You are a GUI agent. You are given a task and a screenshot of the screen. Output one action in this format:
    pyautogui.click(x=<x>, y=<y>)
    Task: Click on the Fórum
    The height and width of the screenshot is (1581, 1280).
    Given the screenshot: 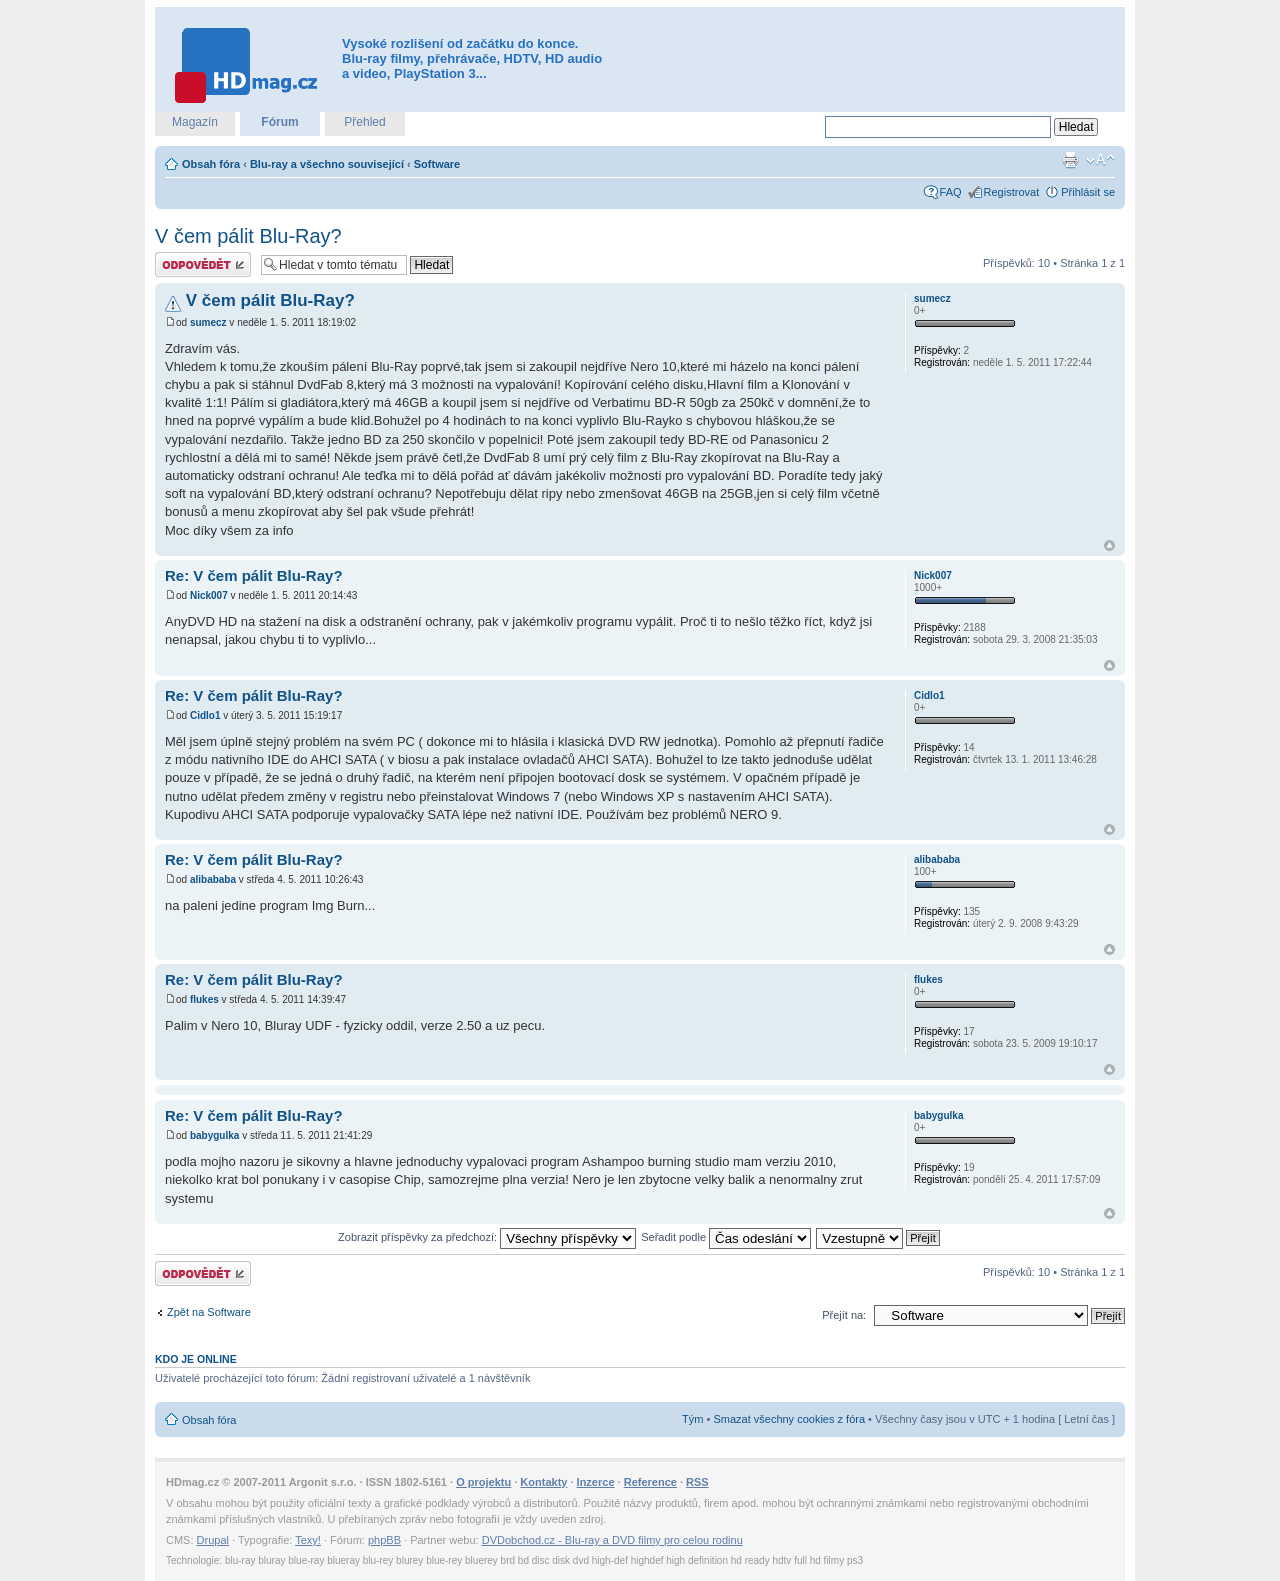 What is the action you would take?
    pyautogui.click(x=279, y=122)
    